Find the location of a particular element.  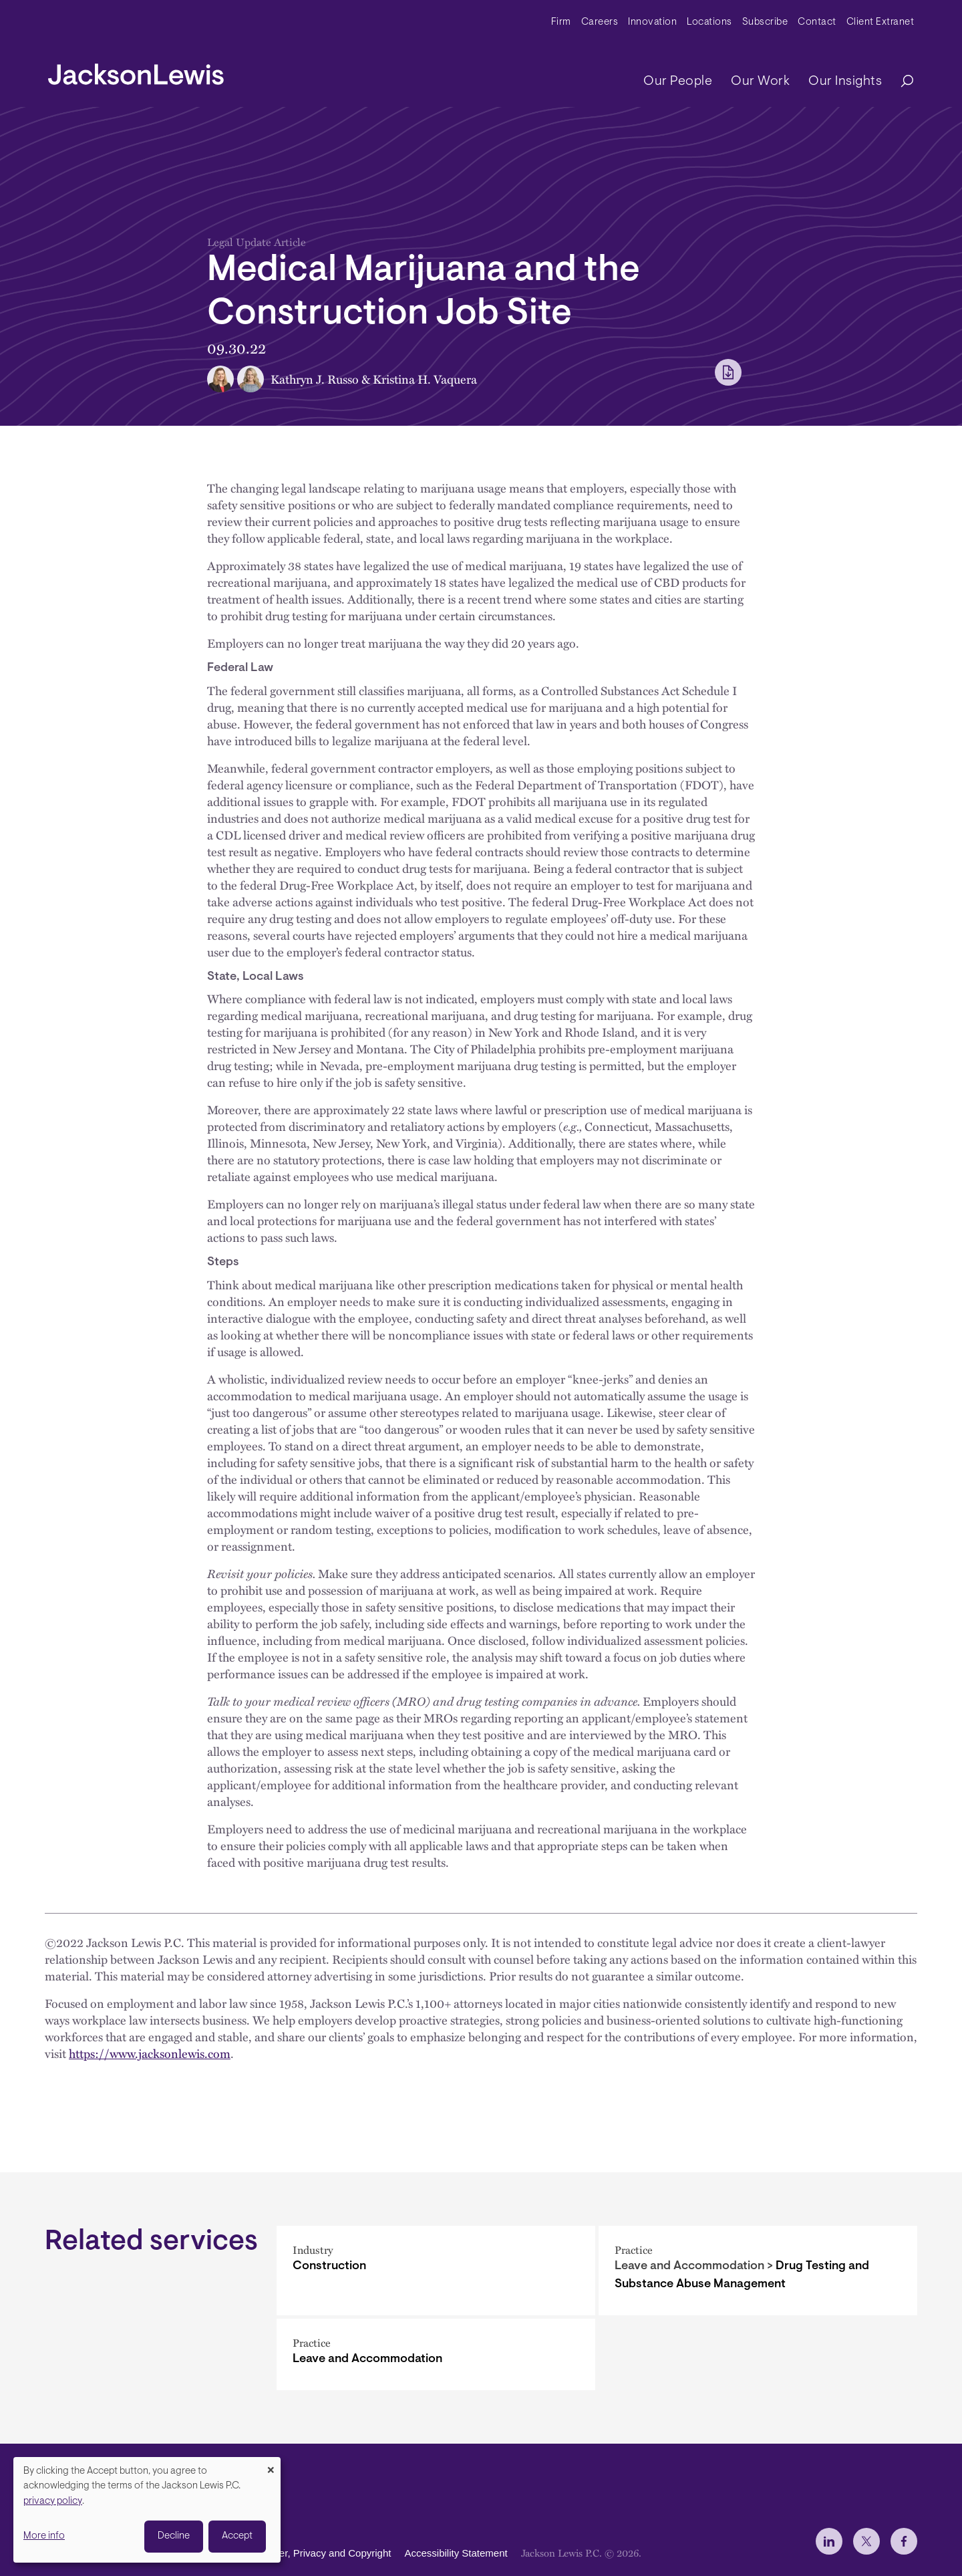

[jlewis LinkedIn] is located at coordinates (829, 2541).